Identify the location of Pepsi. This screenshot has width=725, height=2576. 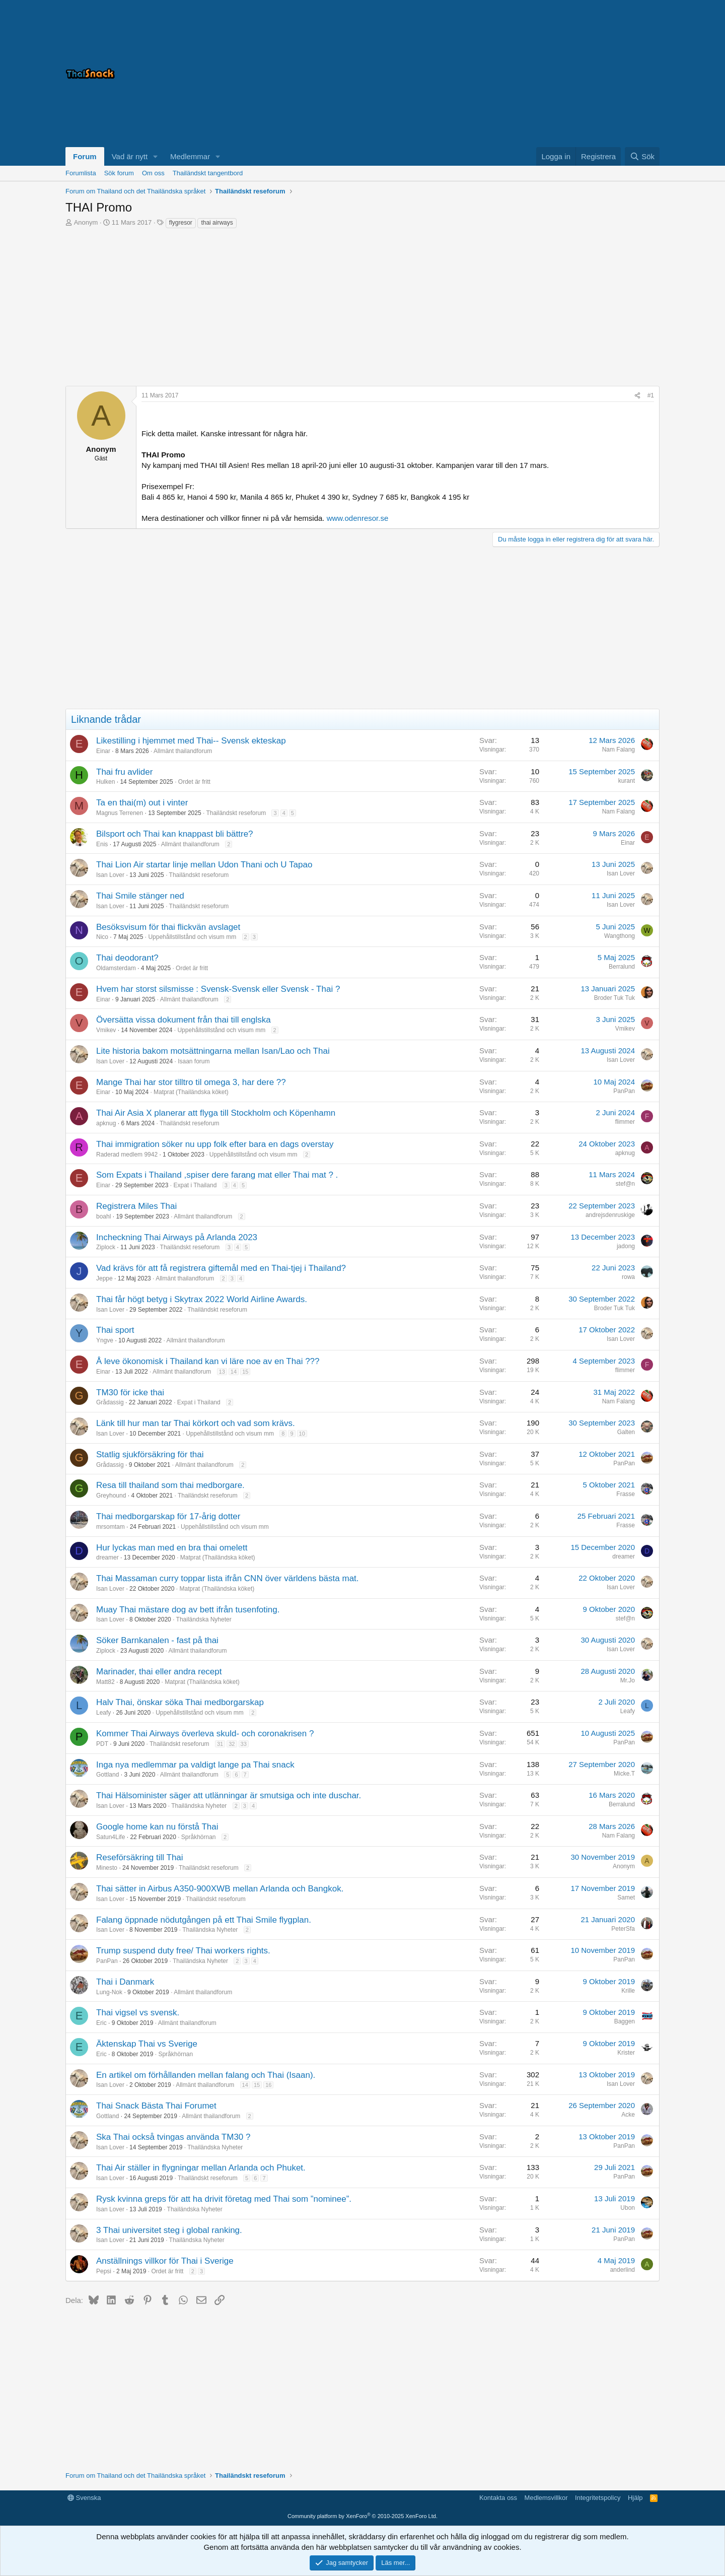
(103, 2271).